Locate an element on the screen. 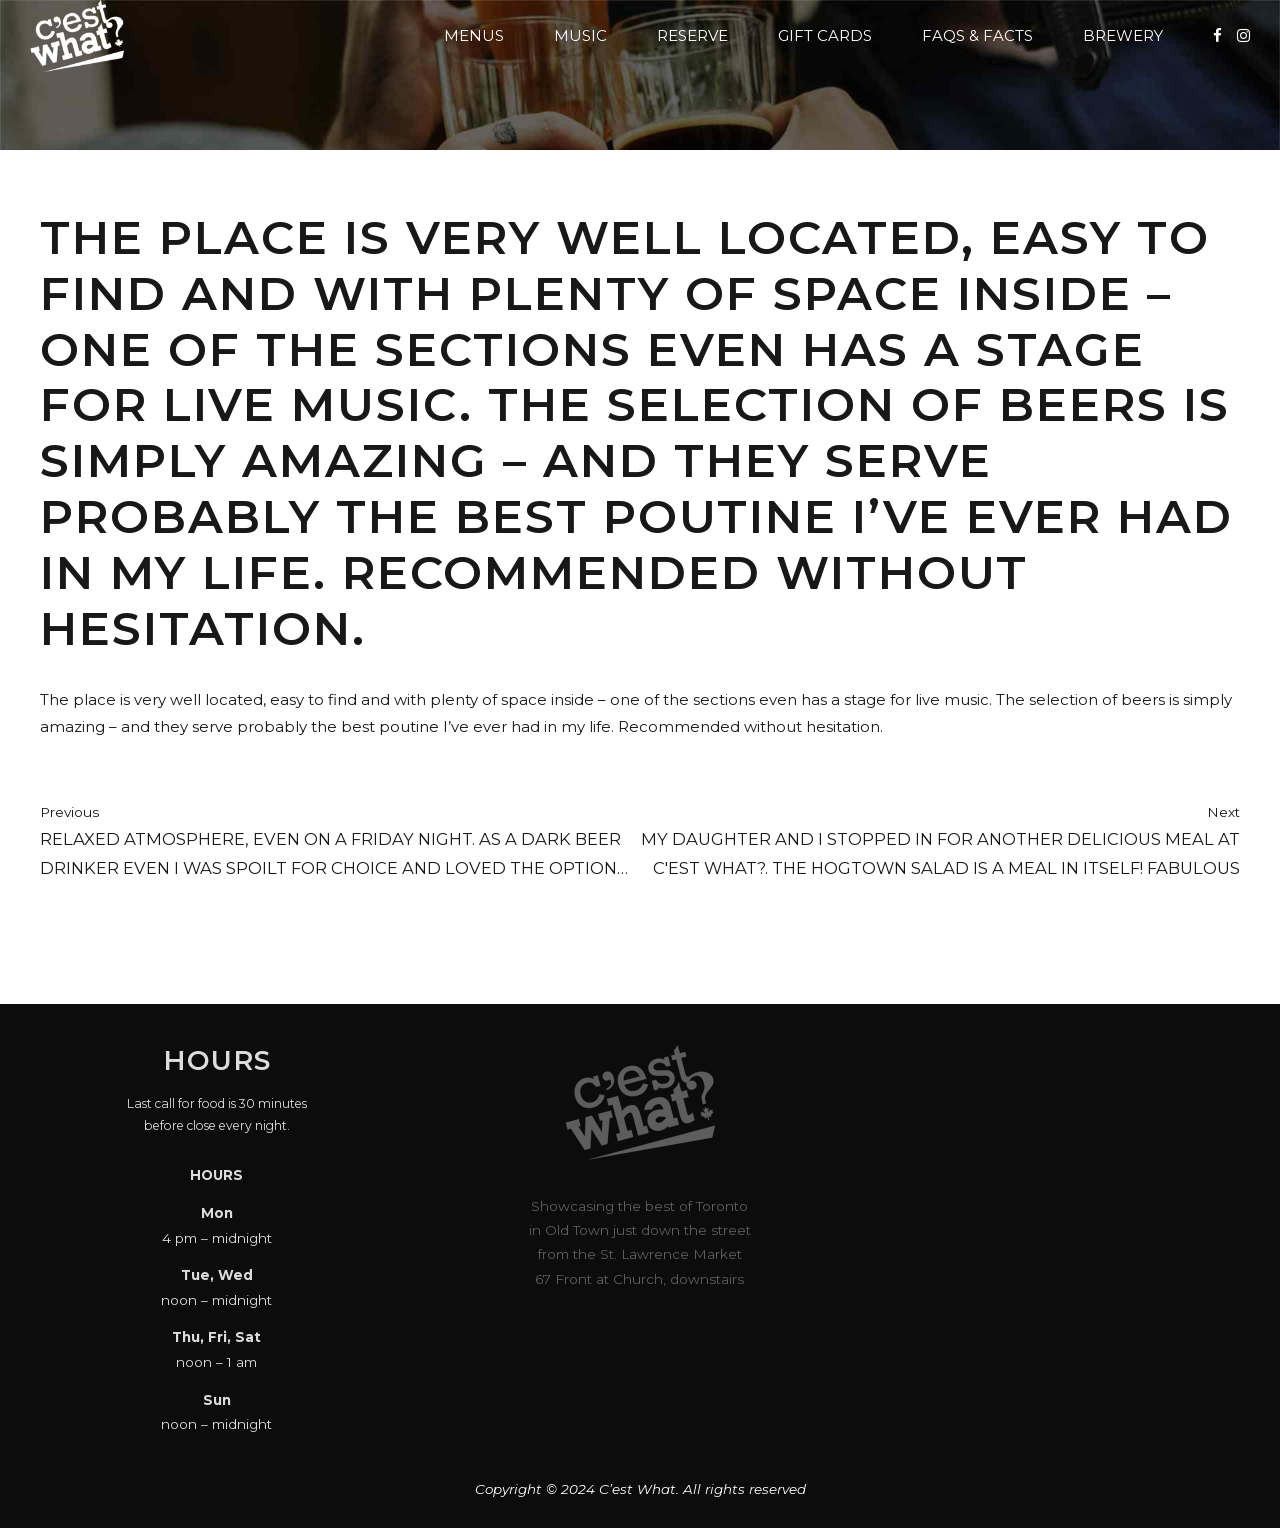 The height and width of the screenshot is (1528, 1280). Reserve is located at coordinates (692, 35).